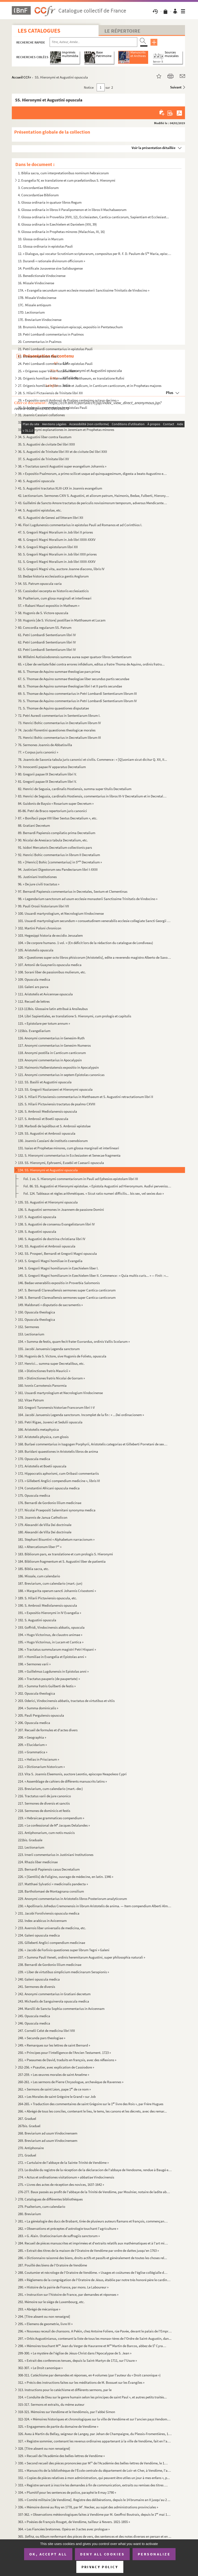 The image size is (198, 2576). What do you see at coordinates (51, 1363) in the screenshot?
I see `157. Henrici... summa super Decretalibus, etc.` at bounding box center [51, 1363].